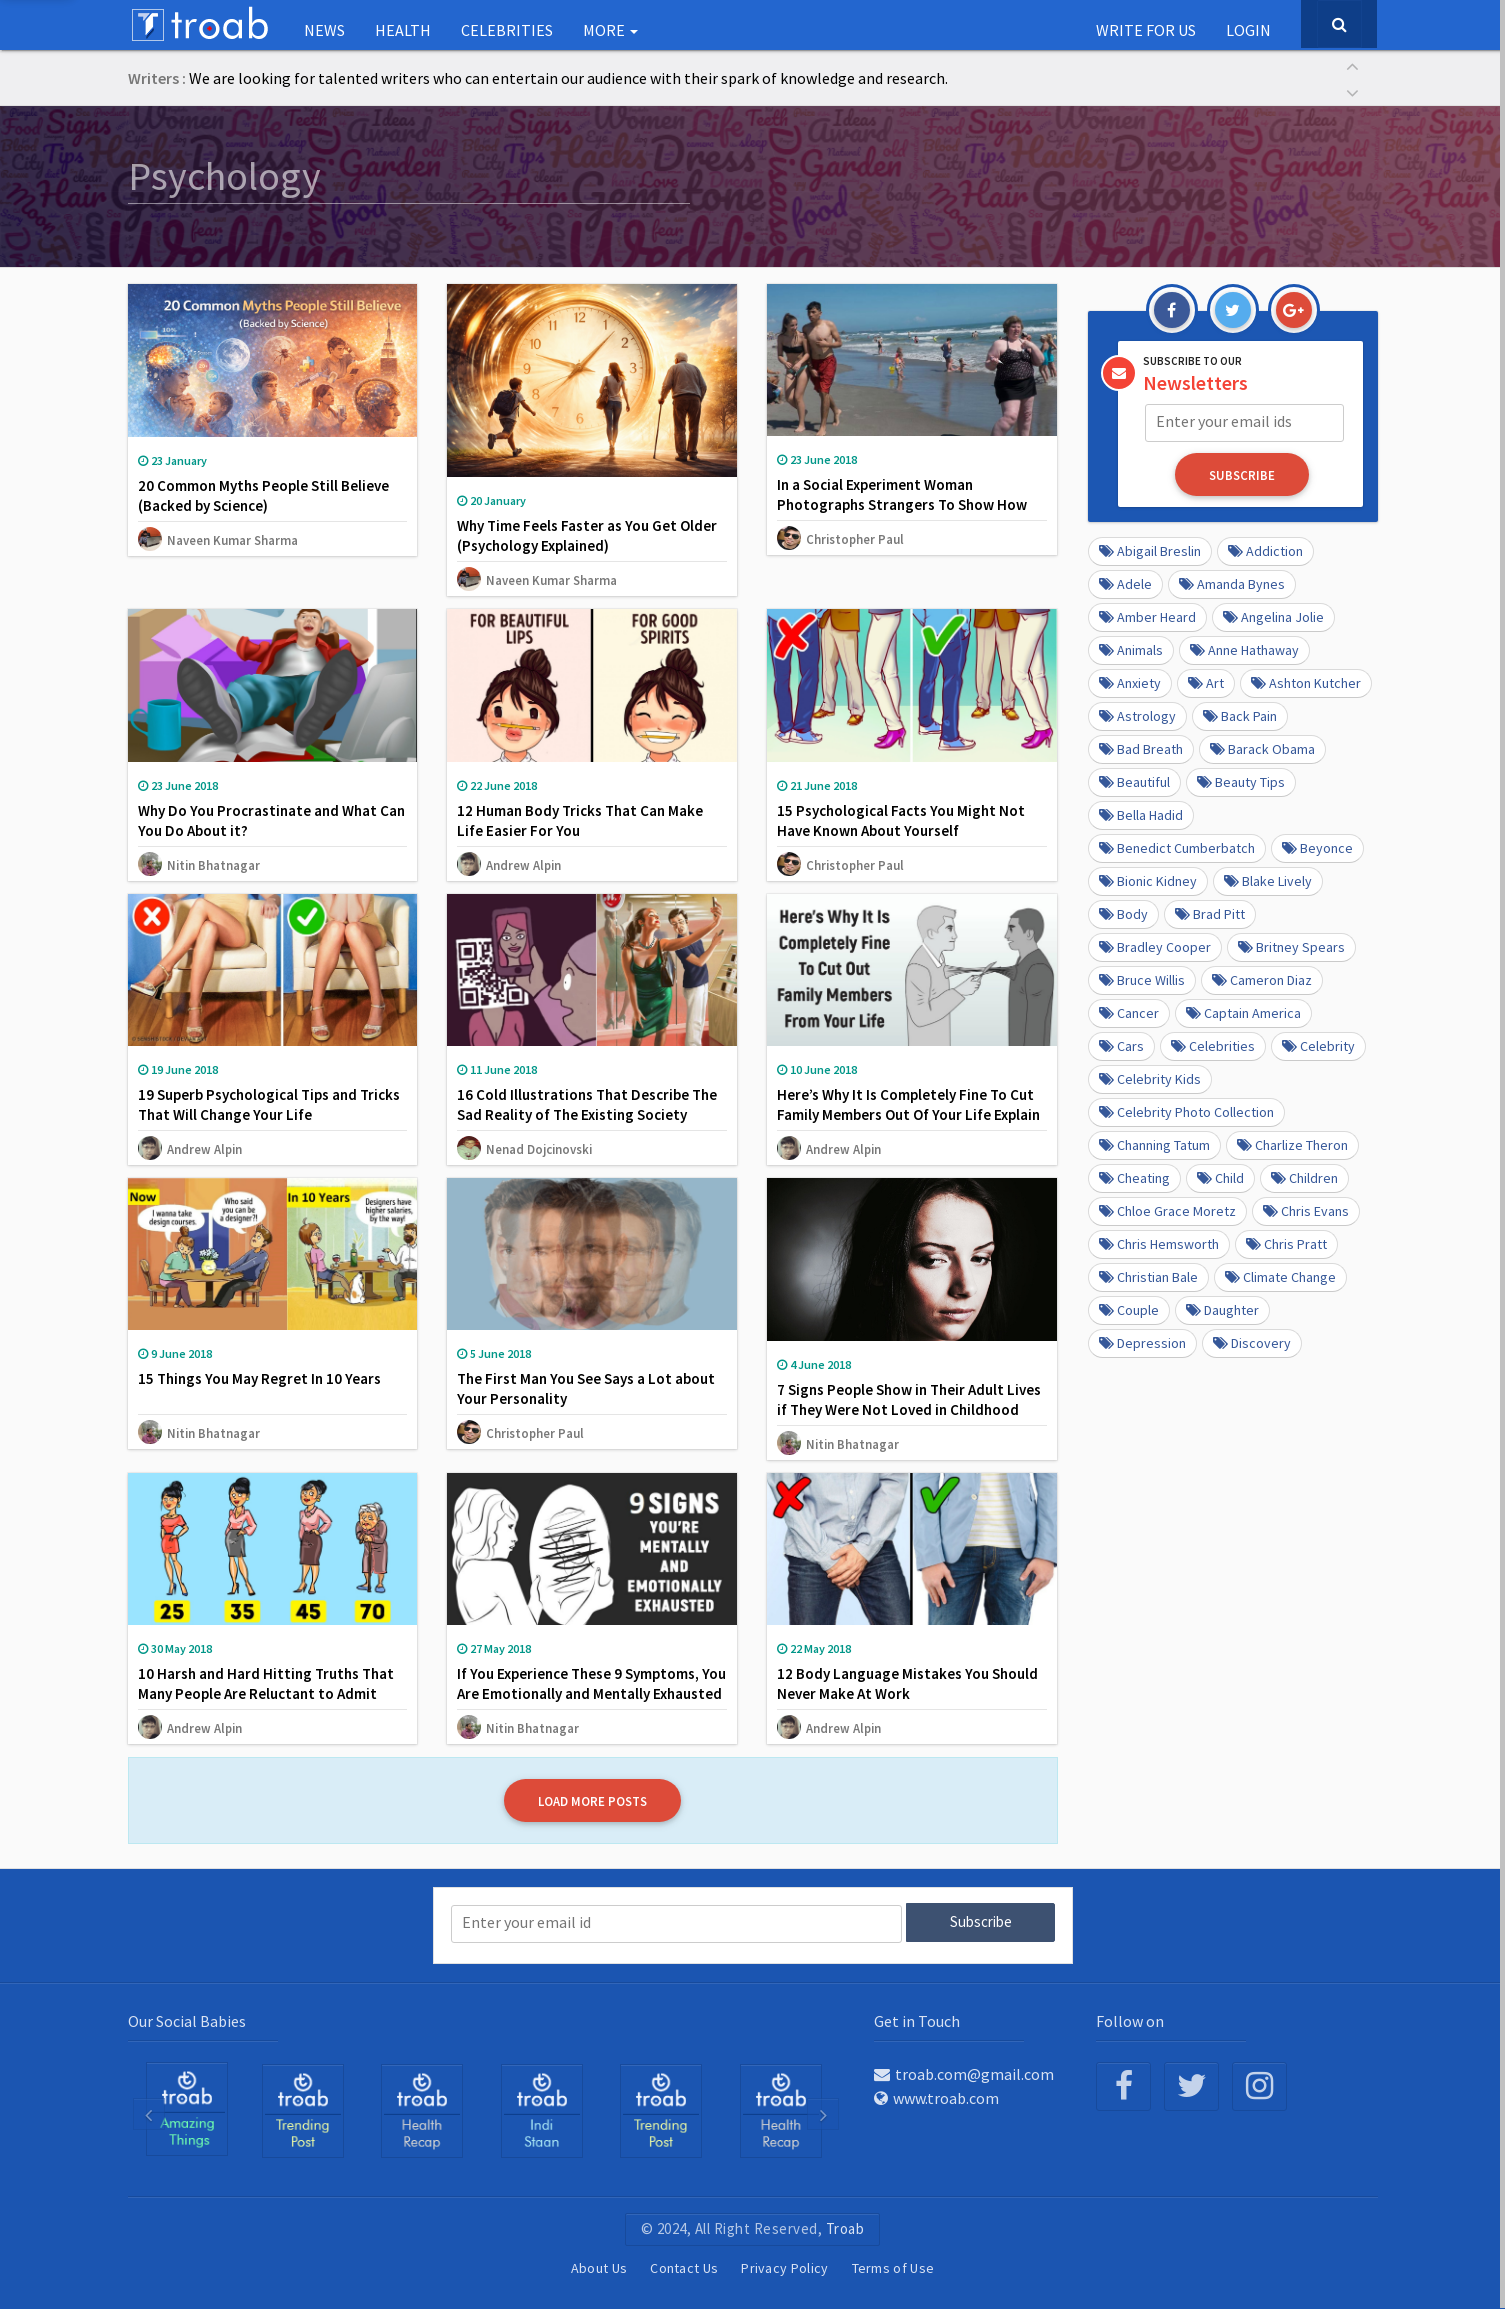  Describe the element at coordinates (1268, 880) in the screenshot. I see `Blake Lively` at that location.